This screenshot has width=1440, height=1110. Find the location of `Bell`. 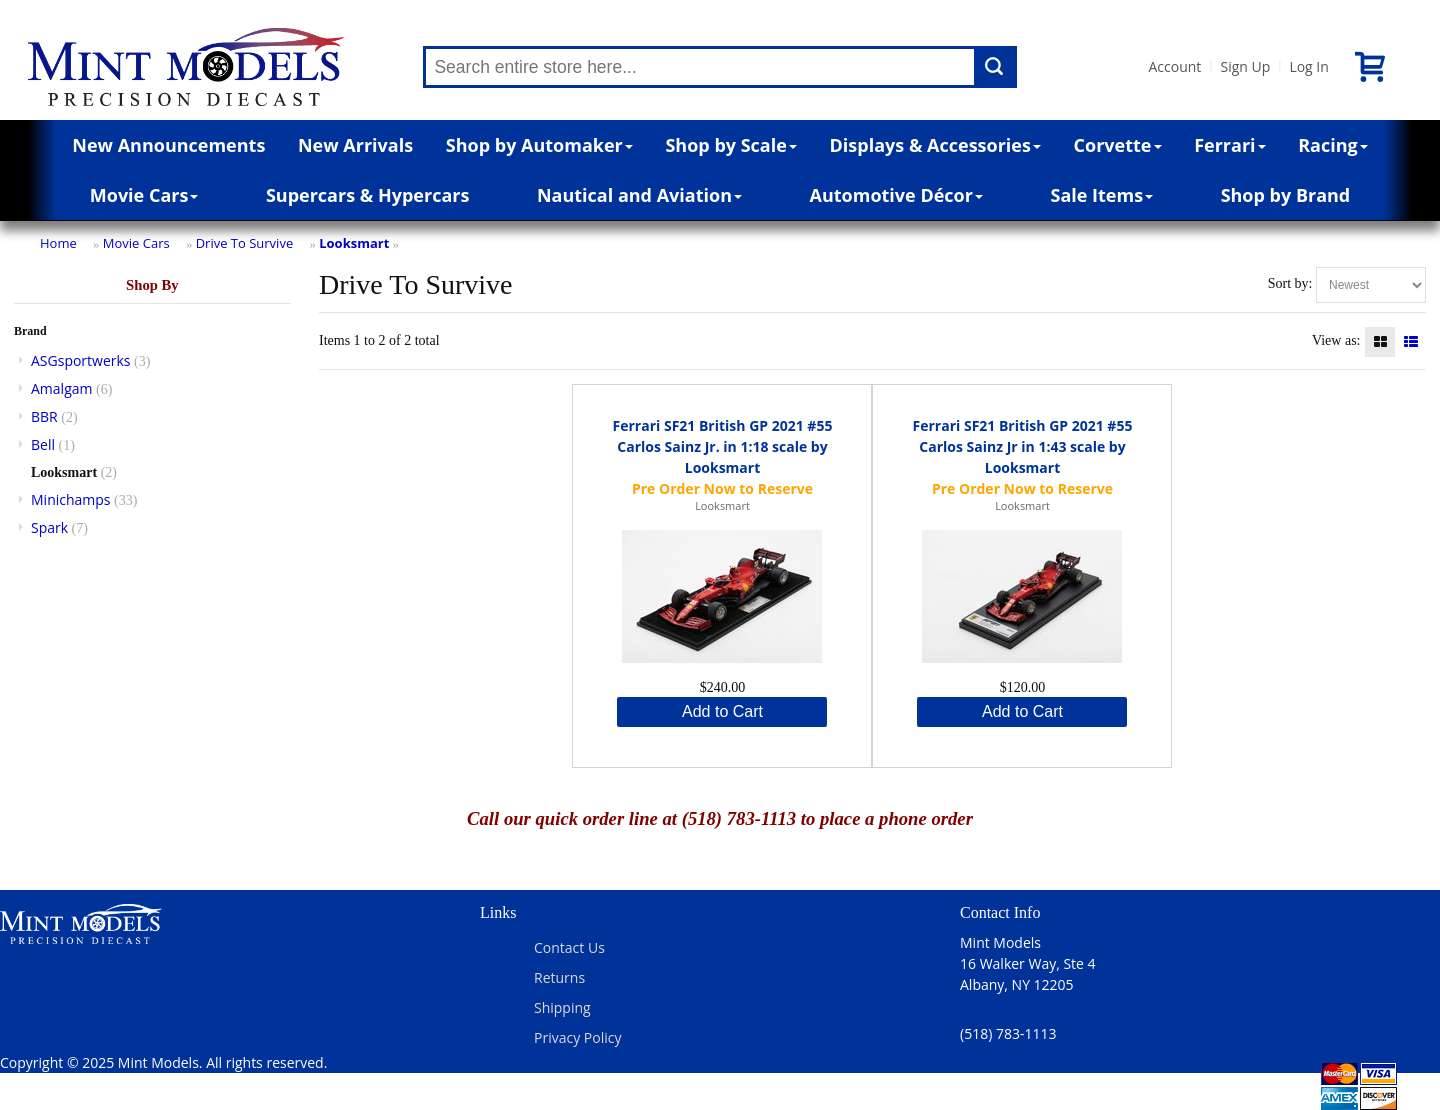

Bell is located at coordinates (43, 444).